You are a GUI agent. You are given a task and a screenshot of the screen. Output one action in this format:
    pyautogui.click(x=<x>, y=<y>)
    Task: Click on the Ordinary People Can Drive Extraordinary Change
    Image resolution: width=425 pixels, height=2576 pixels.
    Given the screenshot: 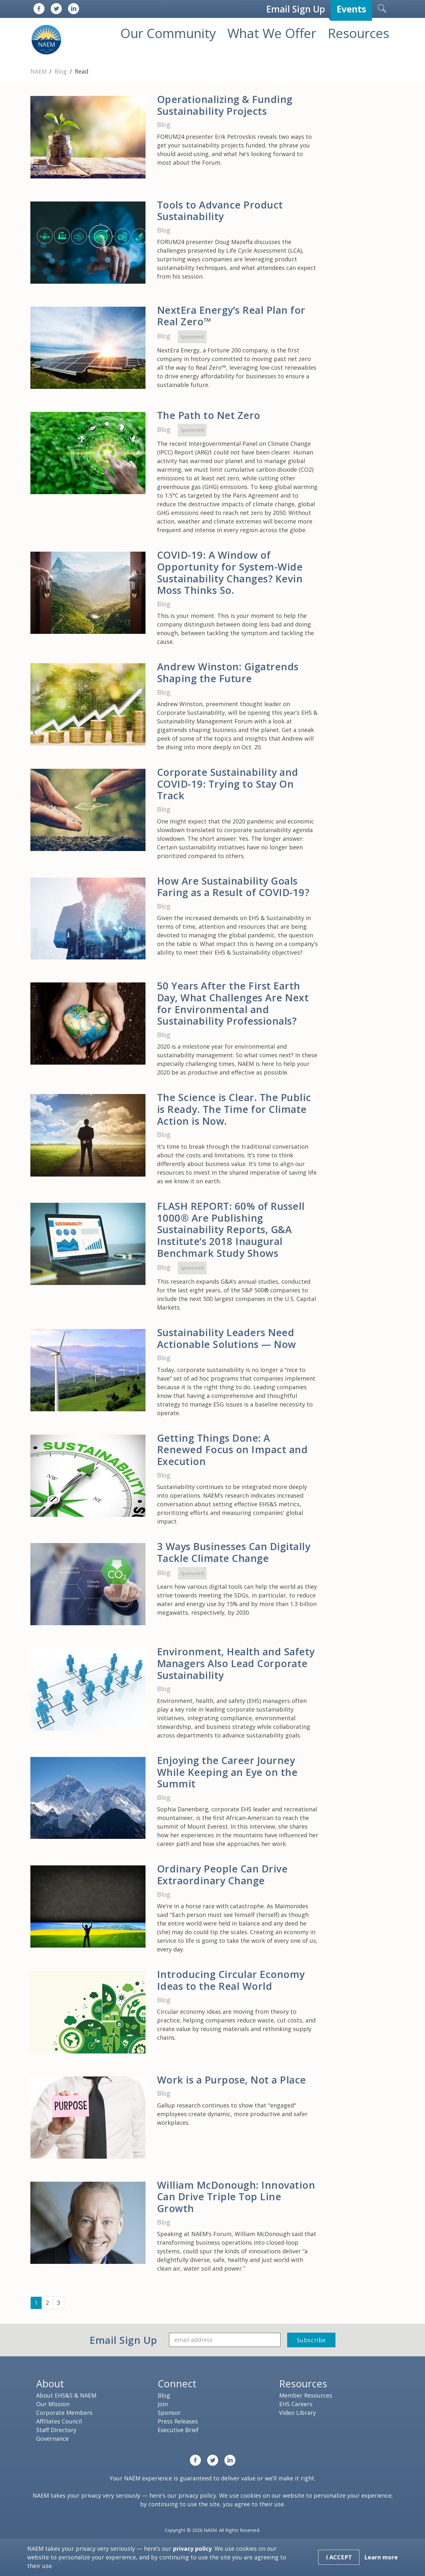 What is the action you would take?
    pyautogui.click(x=222, y=1874)
    